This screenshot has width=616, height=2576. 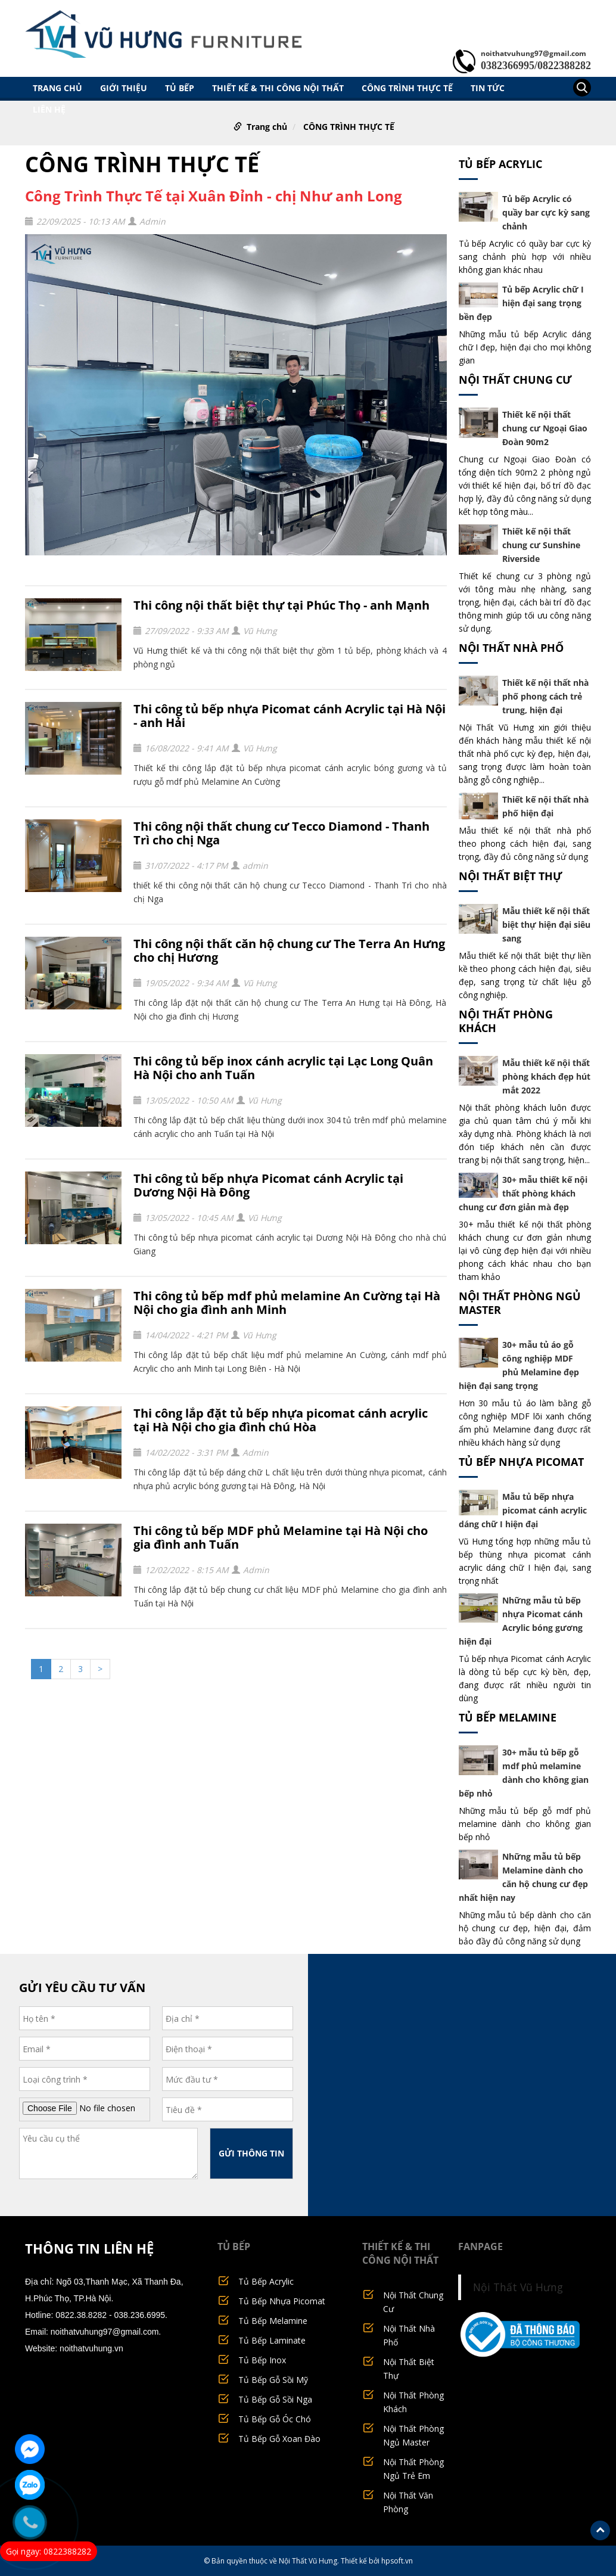 What do you see at coordinates (545, 696) in the screenshot?
I see `Thiết kế nội thất nhà phố phong cách trẻ trung, hiện đại` at bounding box center [545, 696].